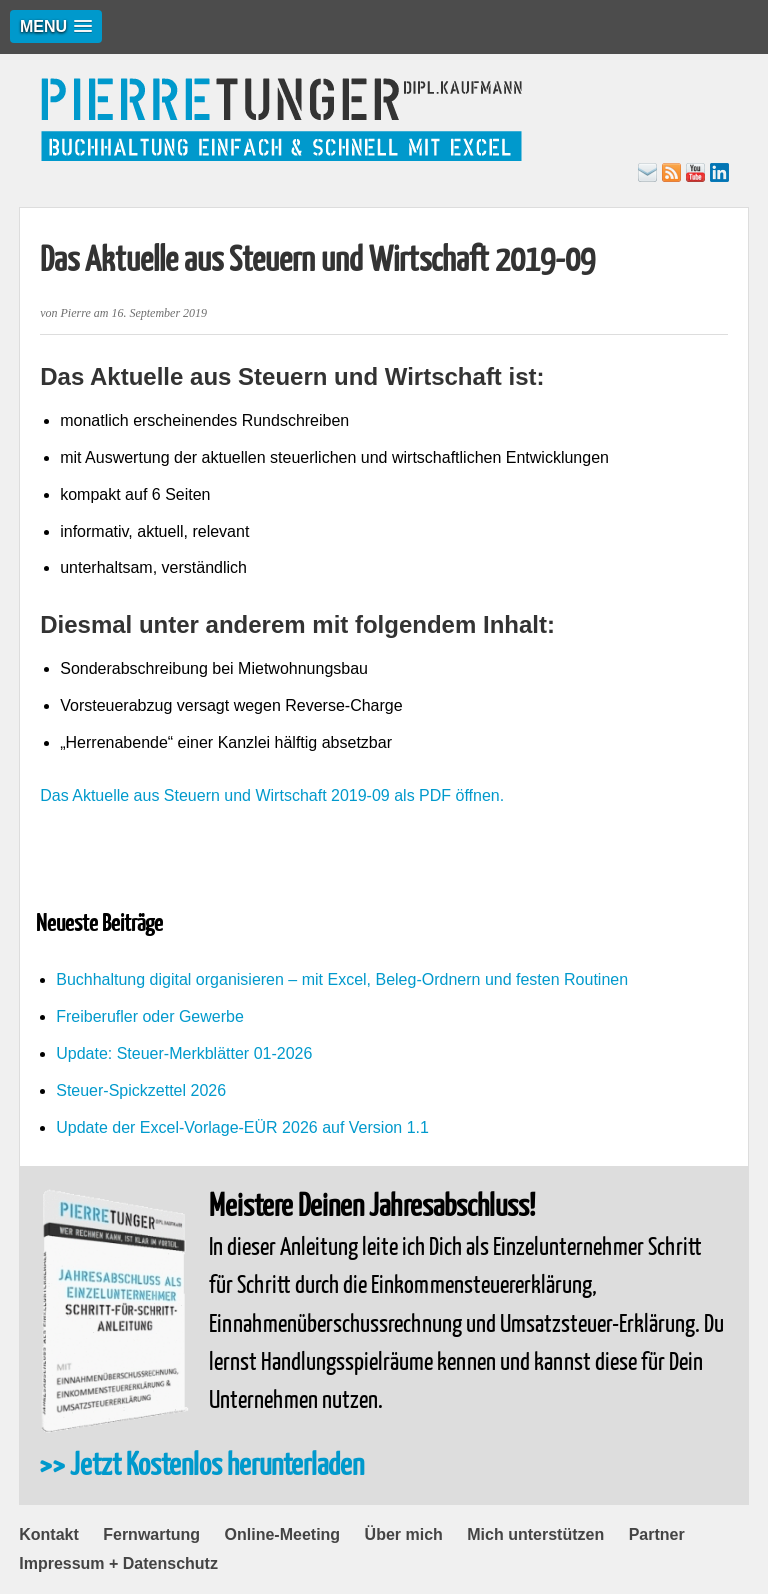  Describe the element at coordinates (272, 795) in the screenshot. I see `Das Aktuelle aus Steuern und Wirtschaft 2019-09 als PDF öffnen.` at that location.